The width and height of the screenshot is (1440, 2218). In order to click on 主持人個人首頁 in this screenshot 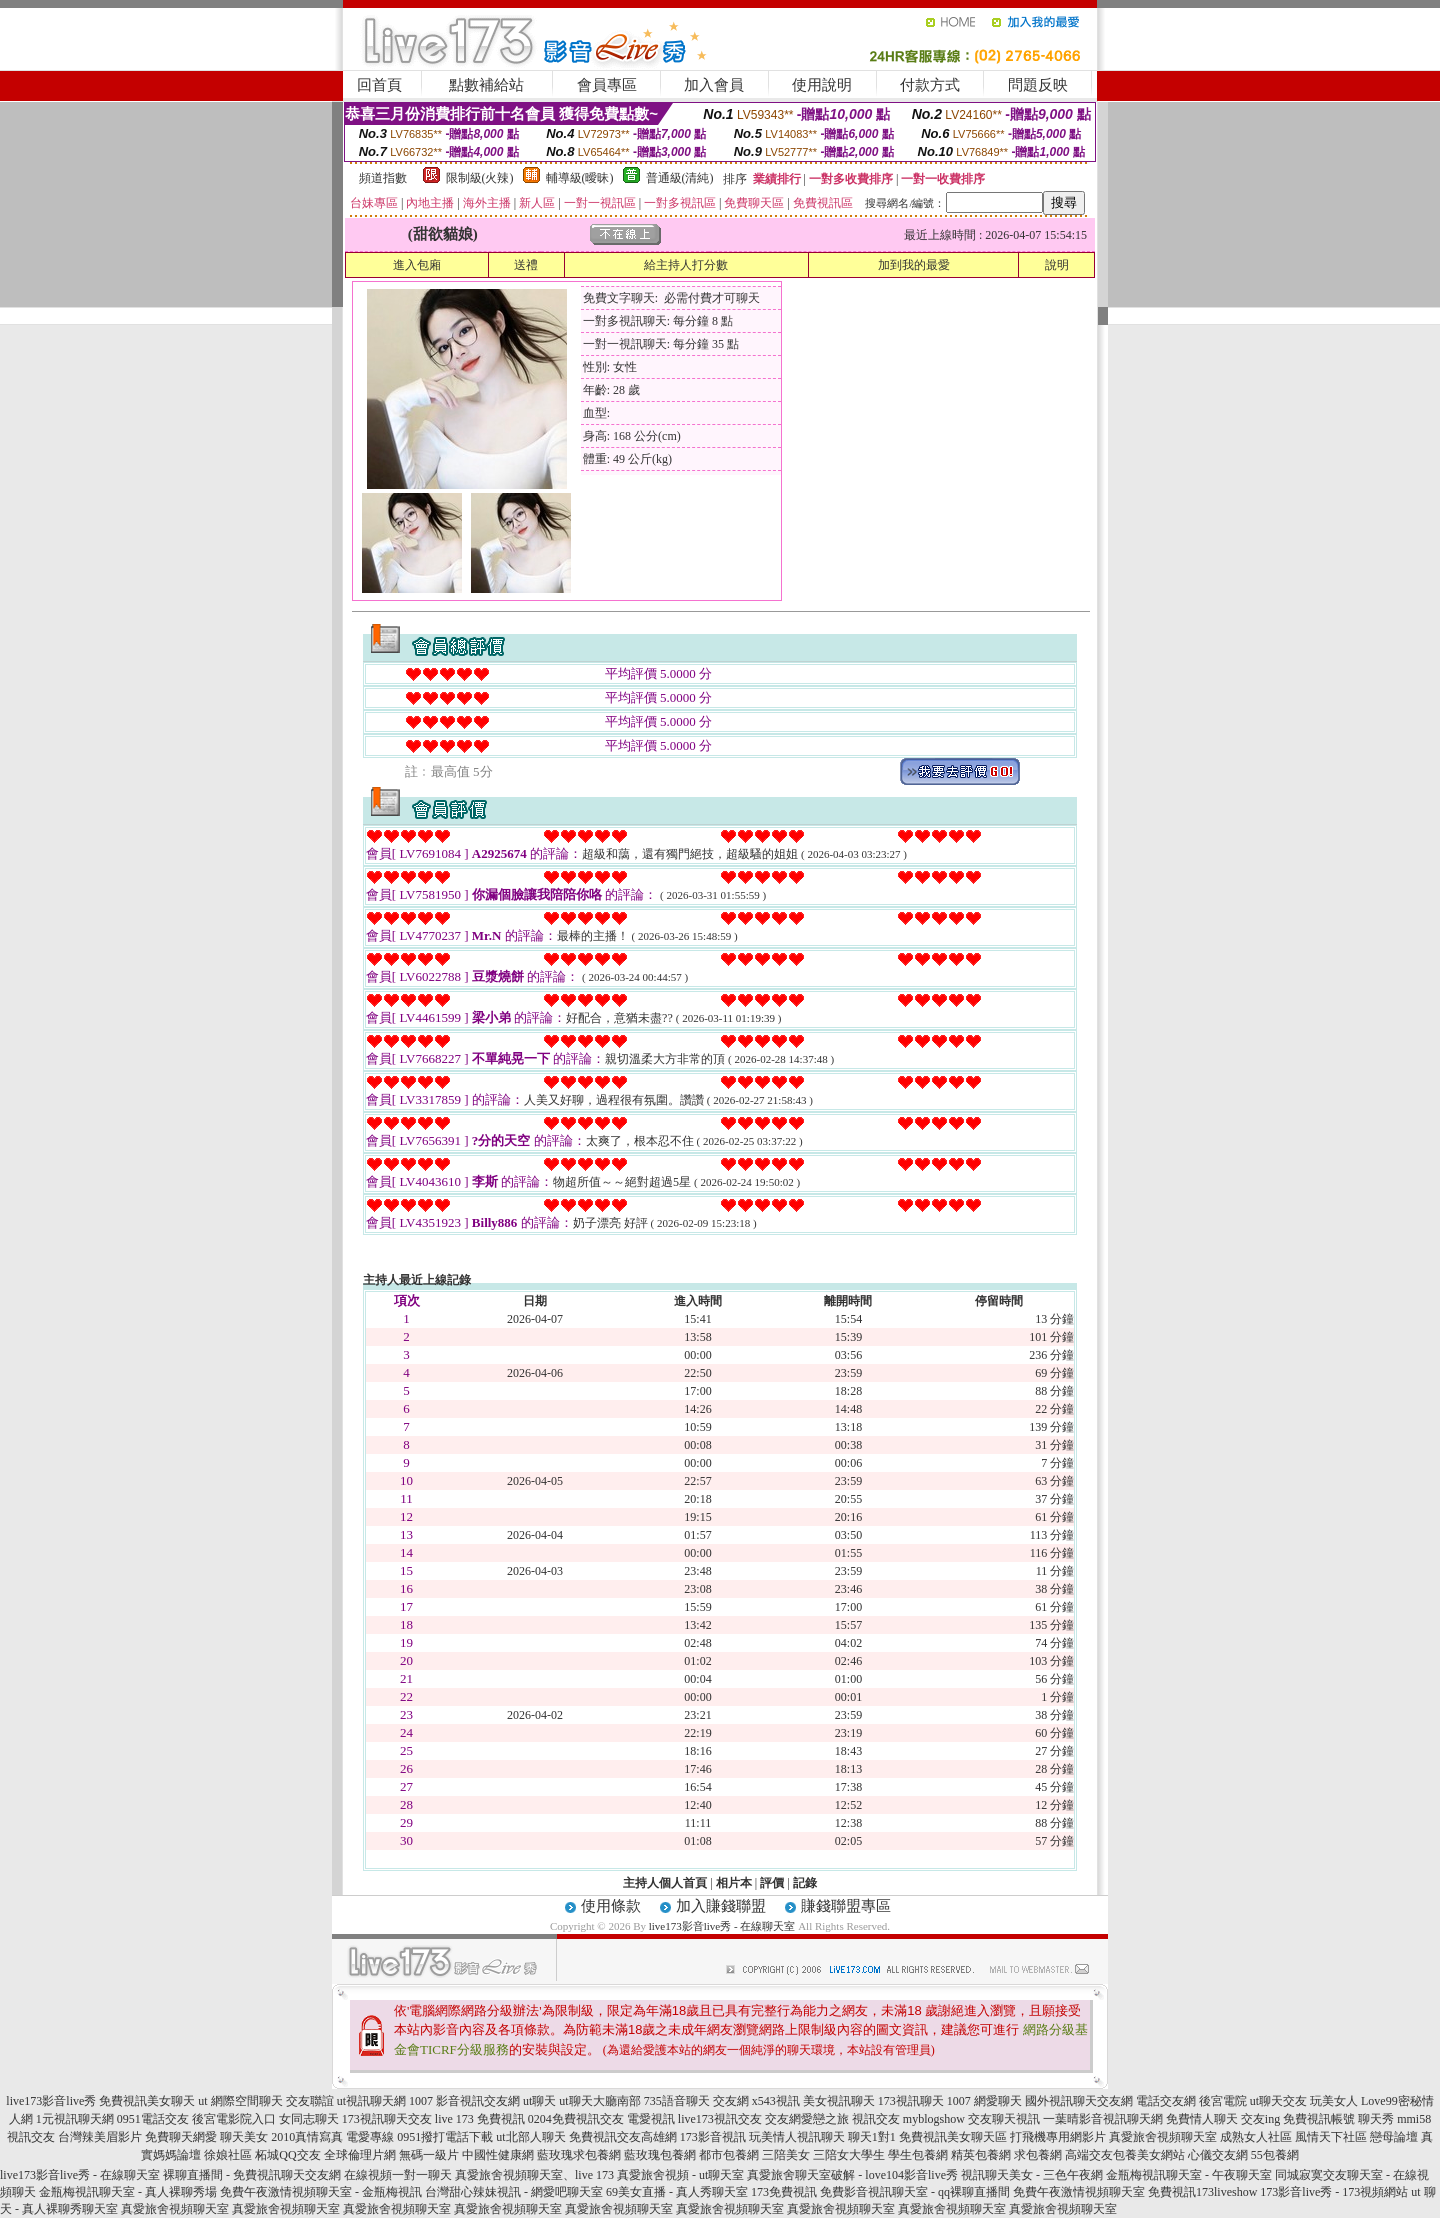, I will do `click(665, 1883)`.